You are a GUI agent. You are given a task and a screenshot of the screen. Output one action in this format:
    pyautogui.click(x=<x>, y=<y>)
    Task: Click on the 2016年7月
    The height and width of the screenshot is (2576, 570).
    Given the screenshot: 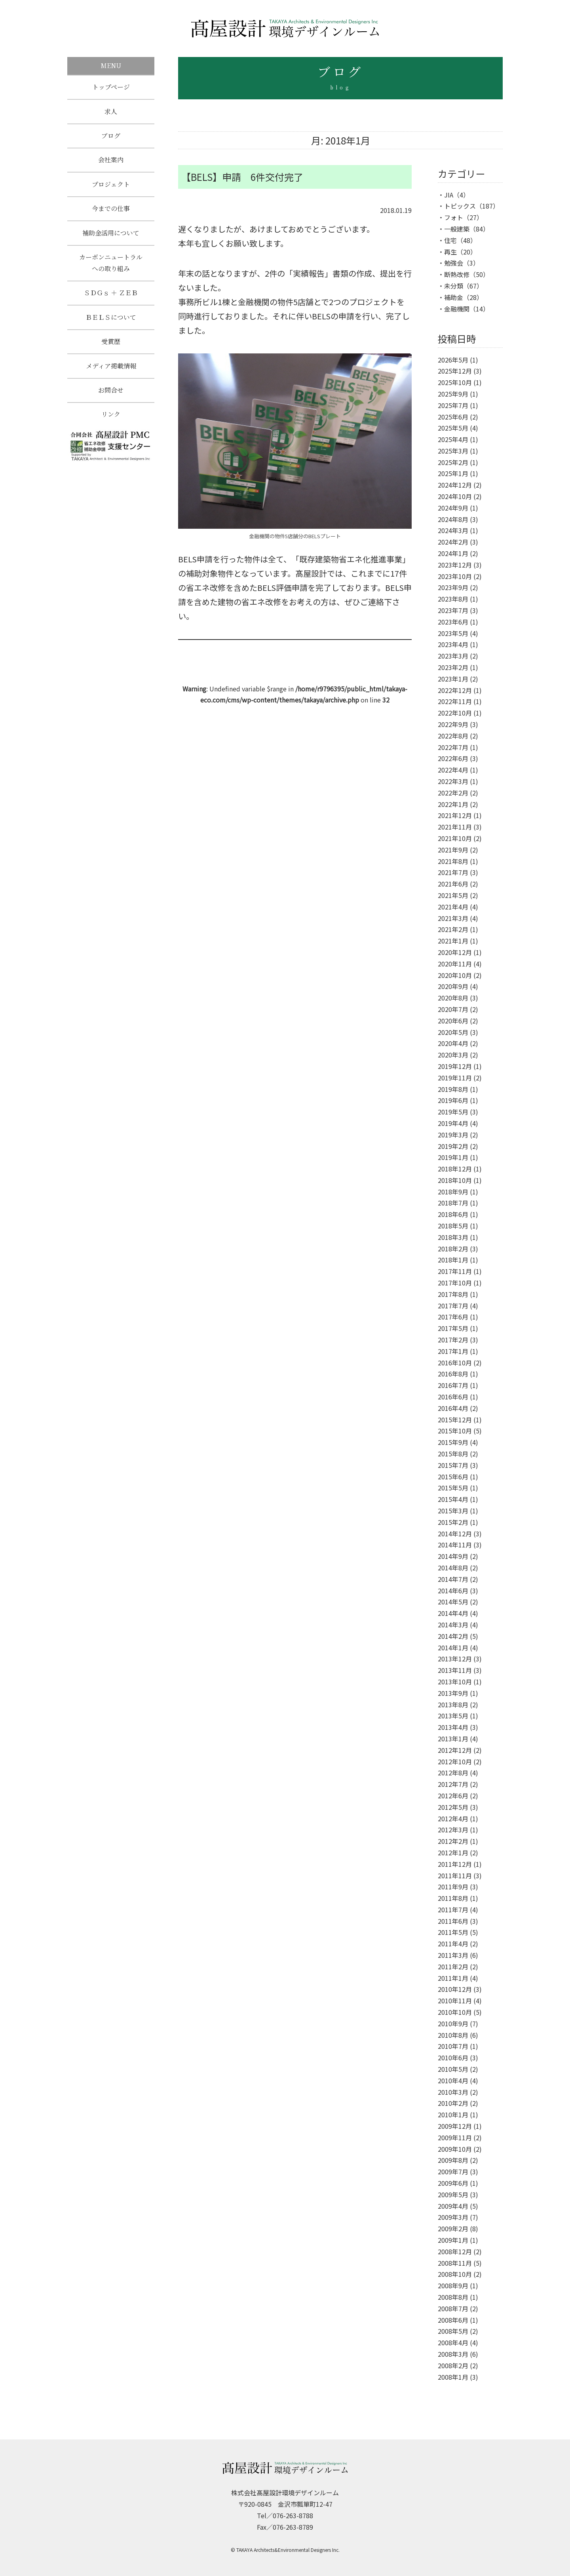 What is the action you would take?
    pyautogui.click(x=453, y=1385)
    